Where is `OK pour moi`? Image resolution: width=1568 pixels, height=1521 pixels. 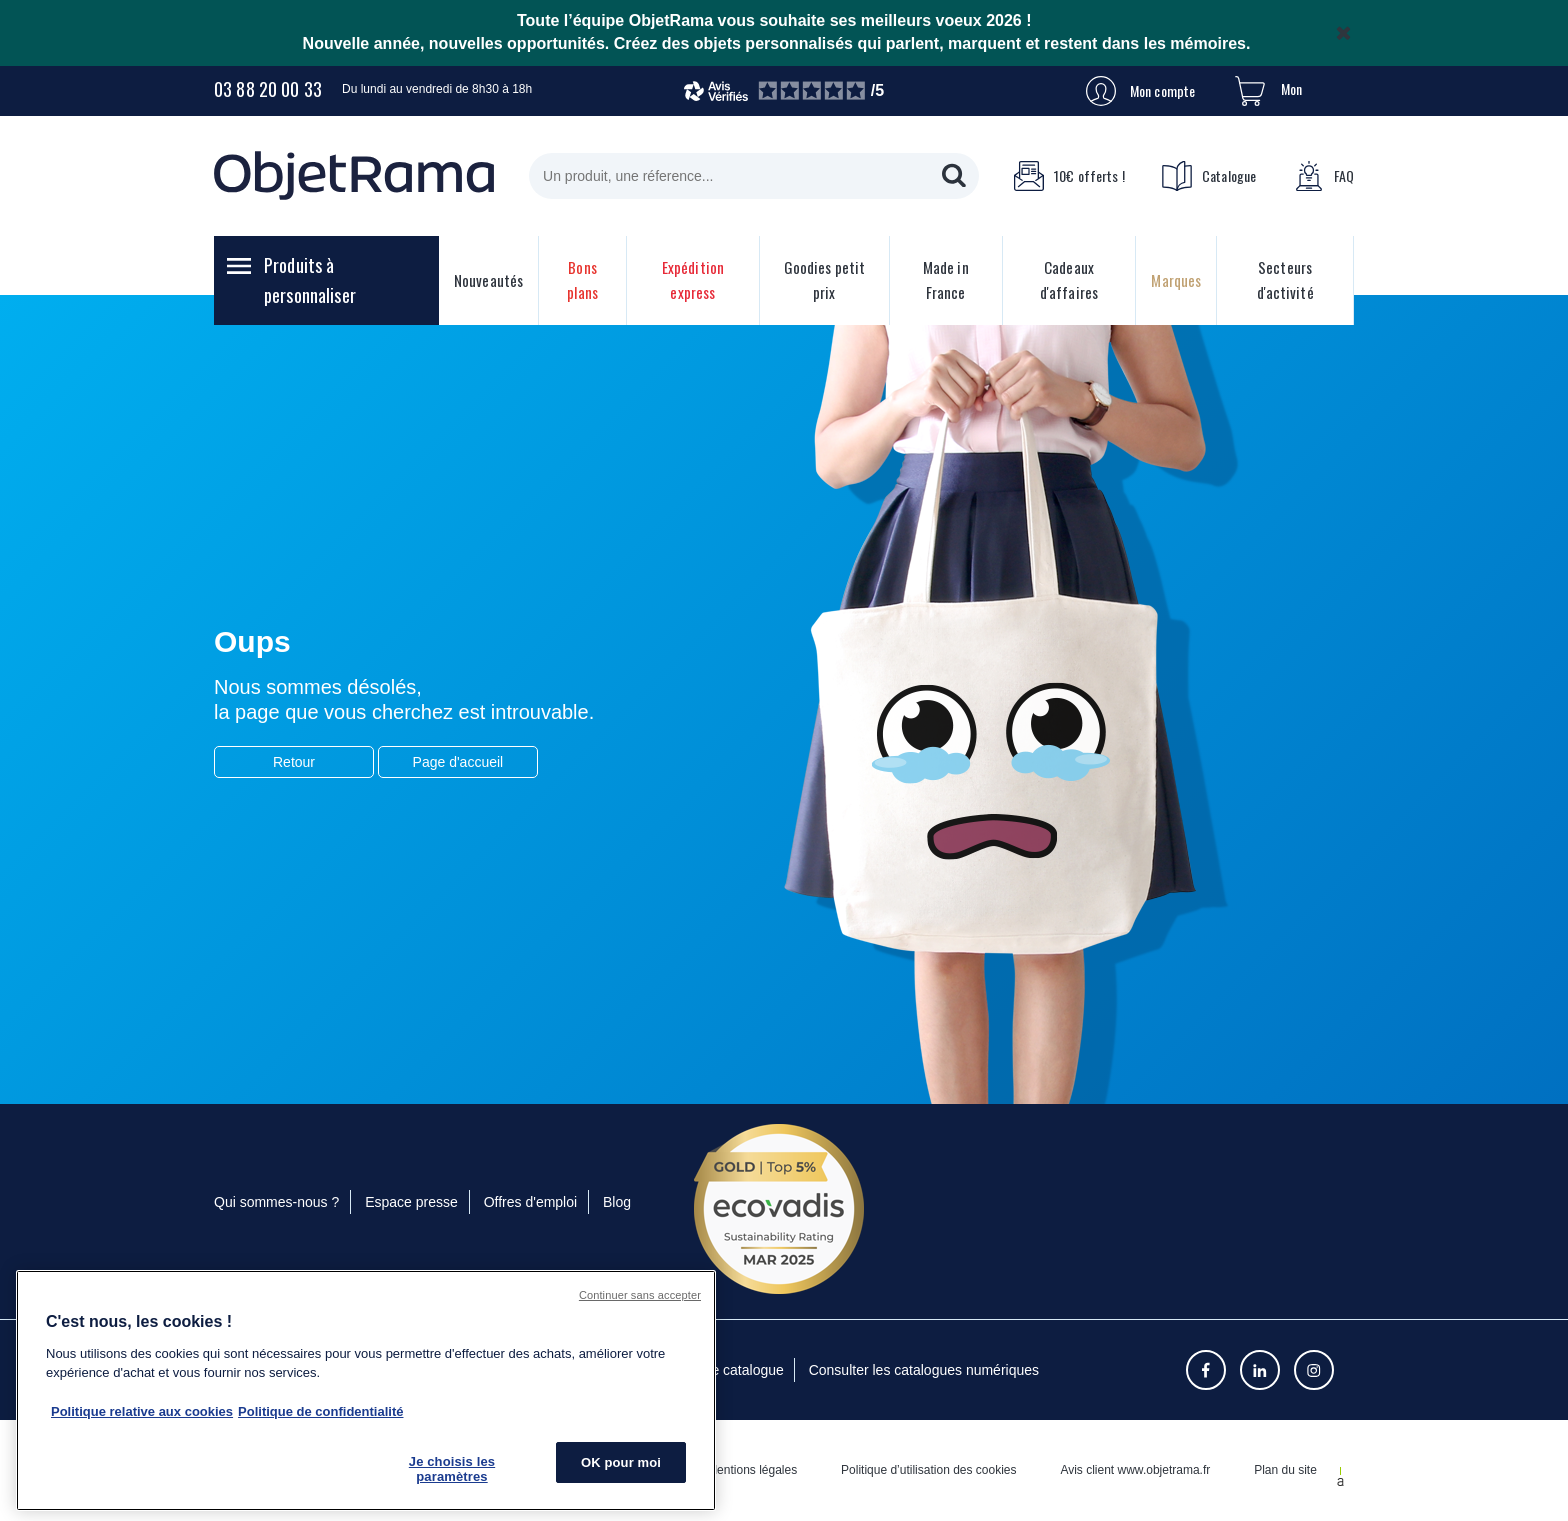
OK pour moi is located at coordinates (621, 1462).